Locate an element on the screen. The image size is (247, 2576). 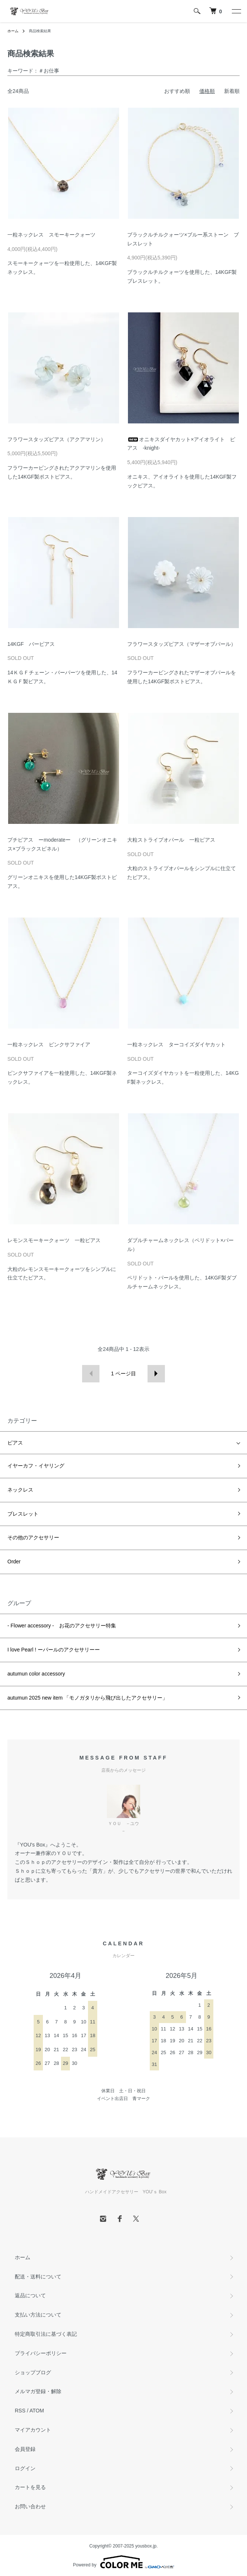
メルマガ登録・解除 is located at coordinates (38, 2391).